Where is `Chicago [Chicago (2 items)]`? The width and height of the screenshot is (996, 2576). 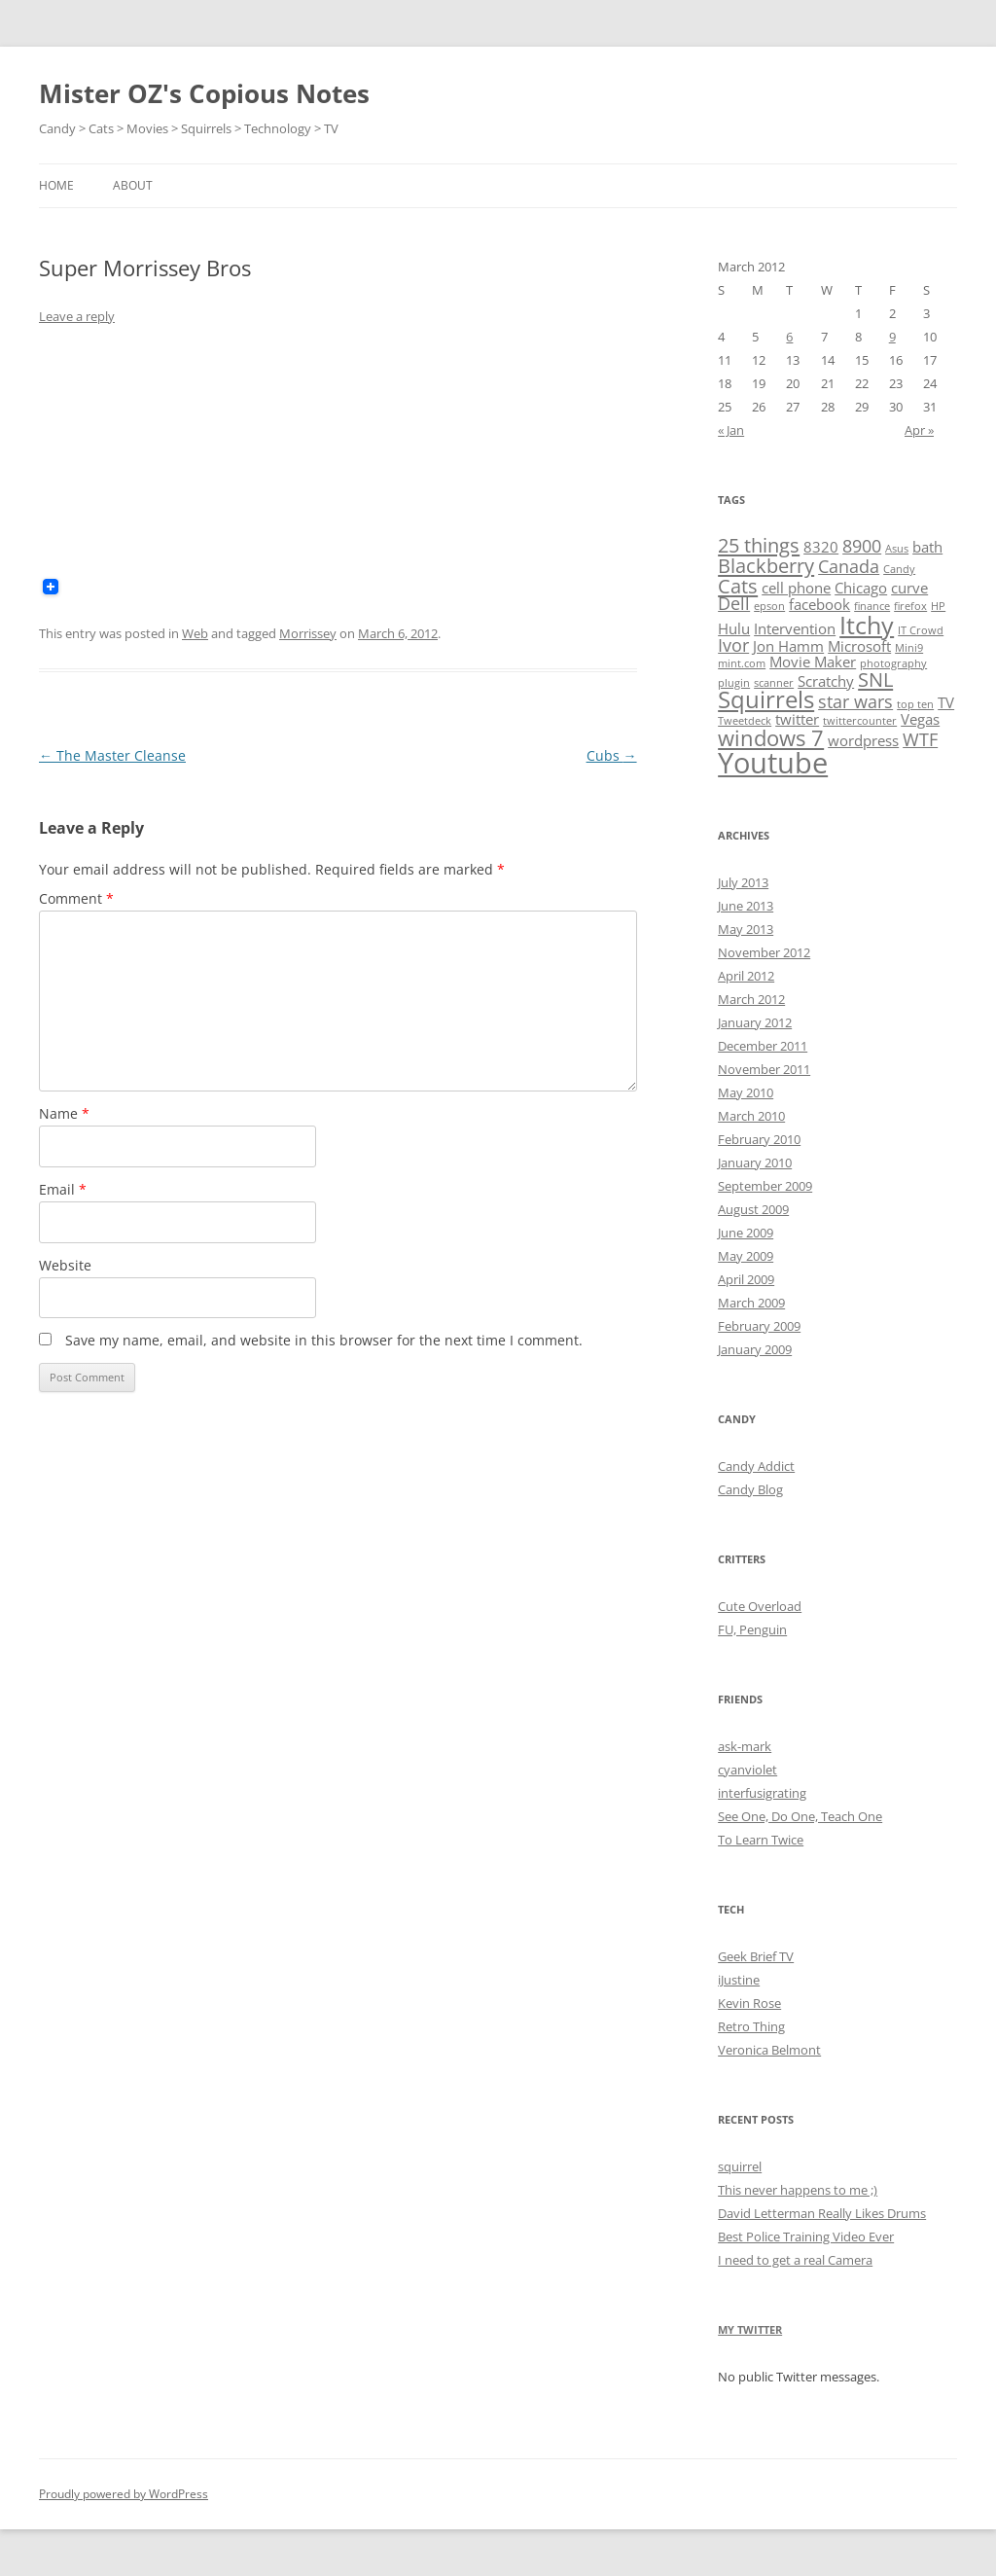
Chicago [Chicago (2 items)] is located at coordinates (861, 587).